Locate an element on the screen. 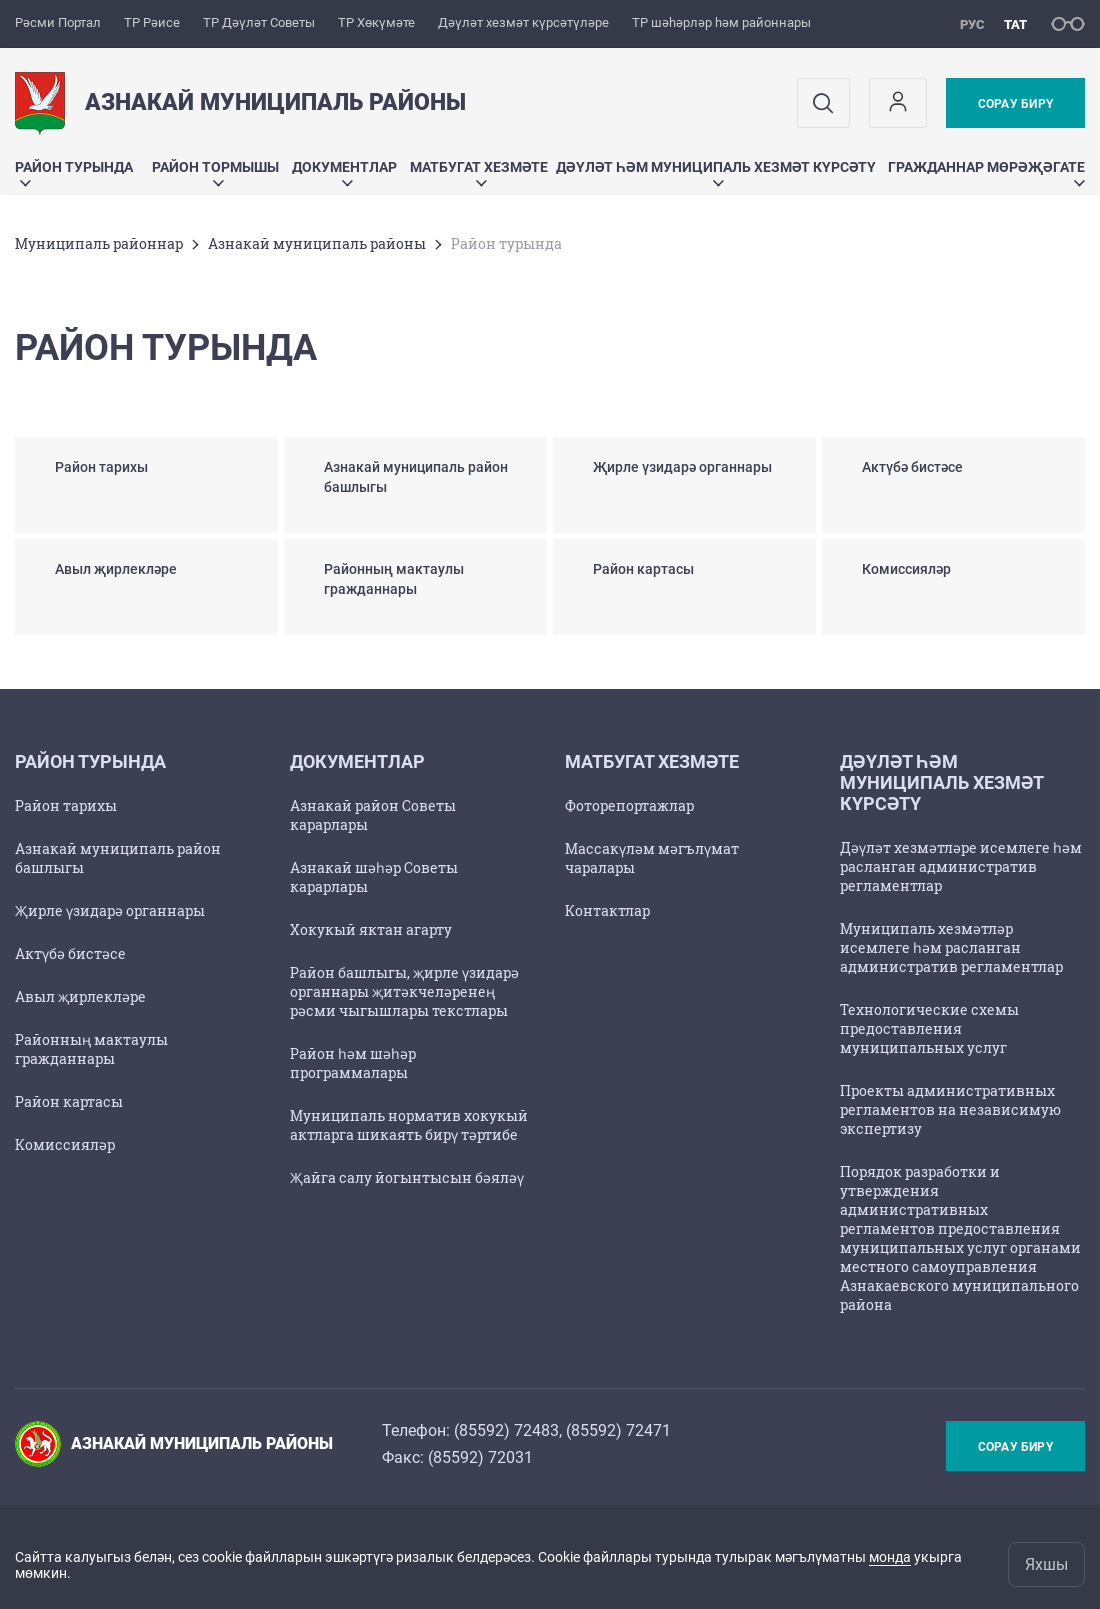  Яхшы is located at coordinates (1046, 1564).